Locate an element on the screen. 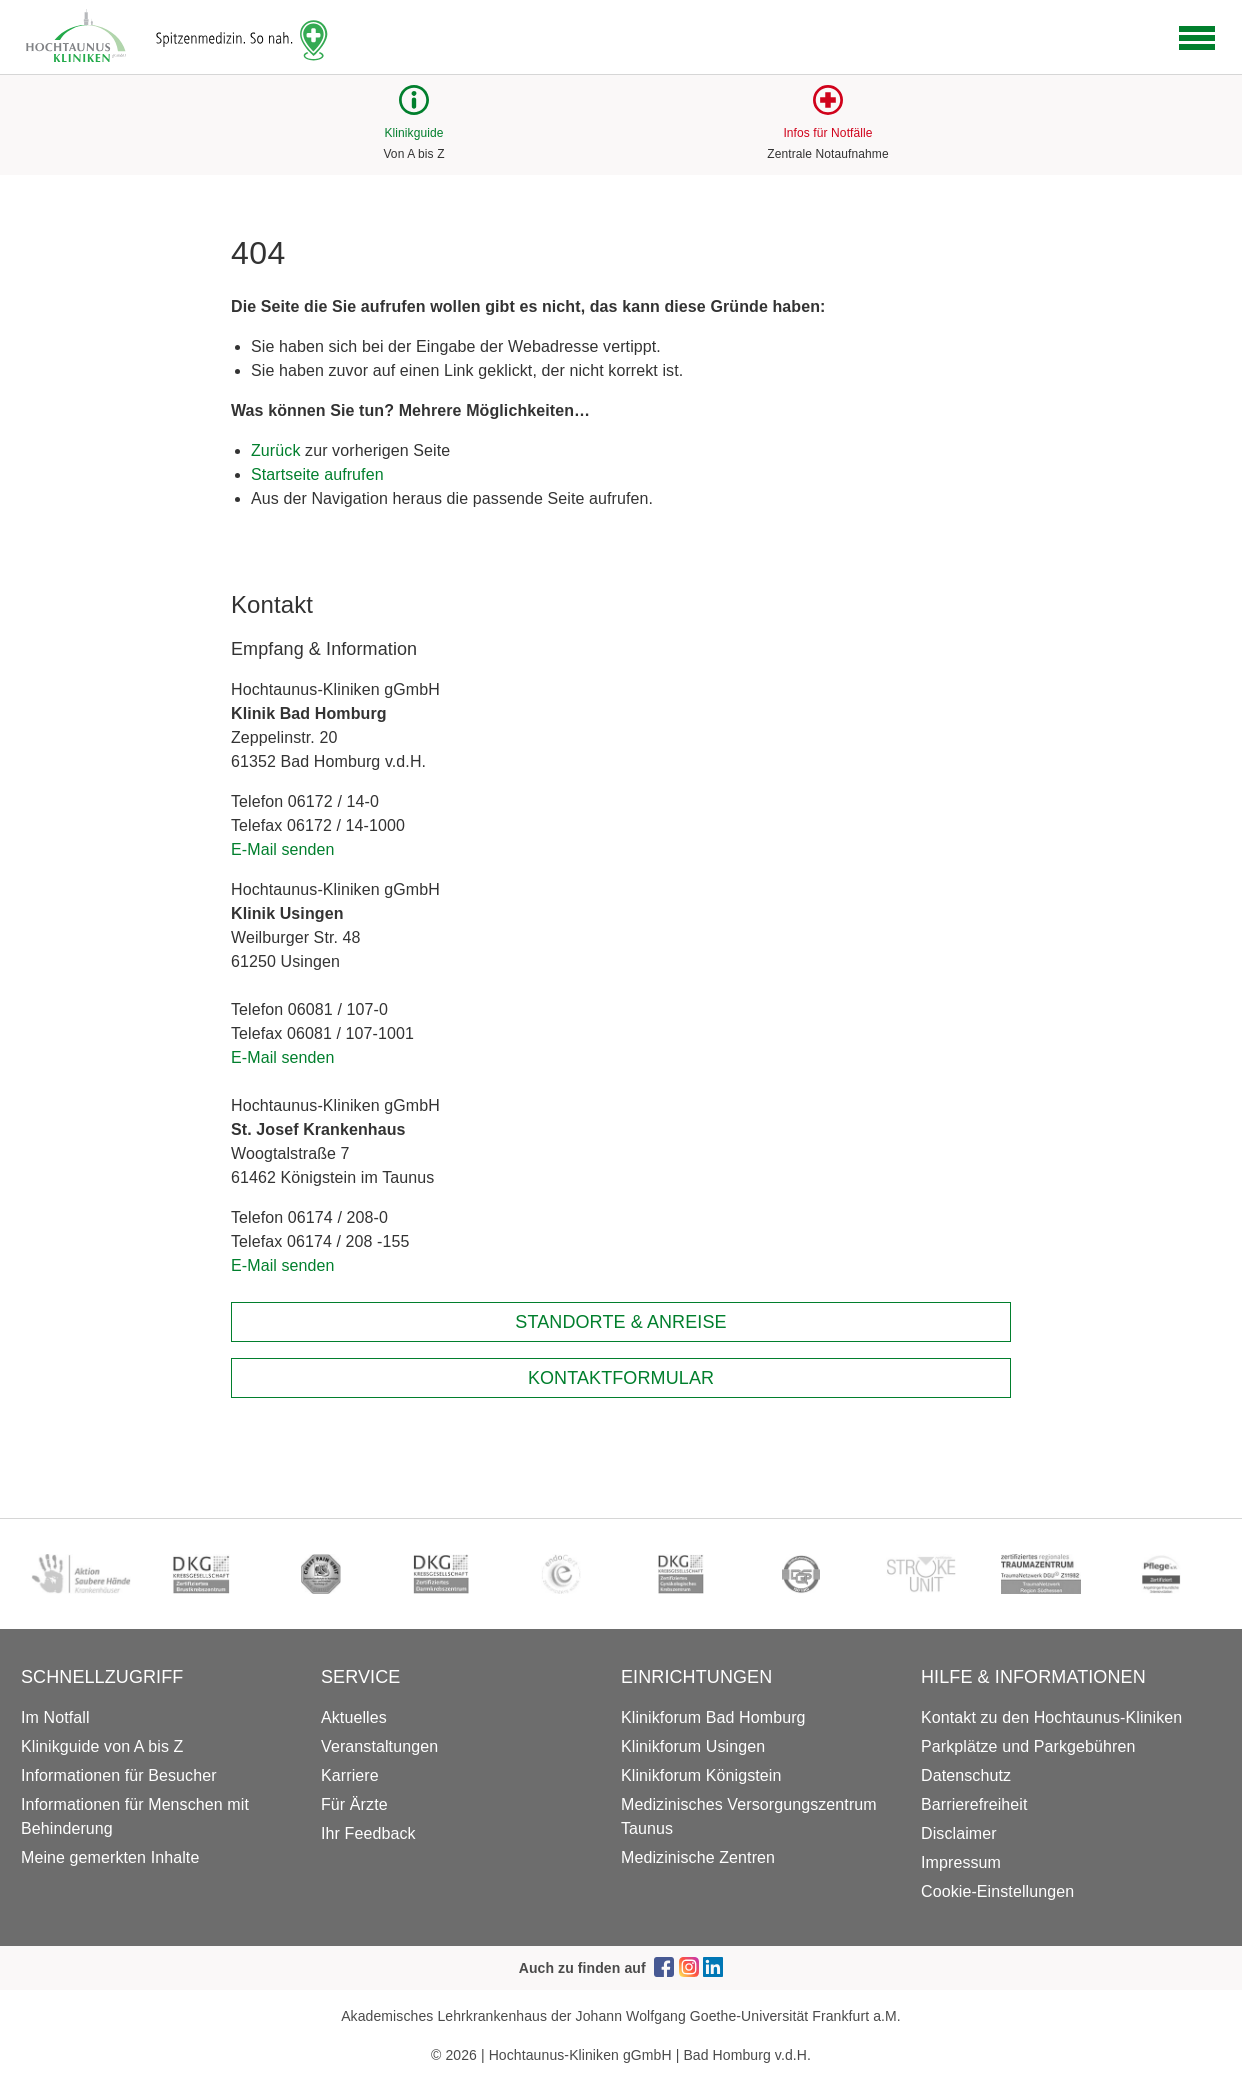 The image size is (1242, 2096). Infos für Notfälle is located at coordinates (827, 133).